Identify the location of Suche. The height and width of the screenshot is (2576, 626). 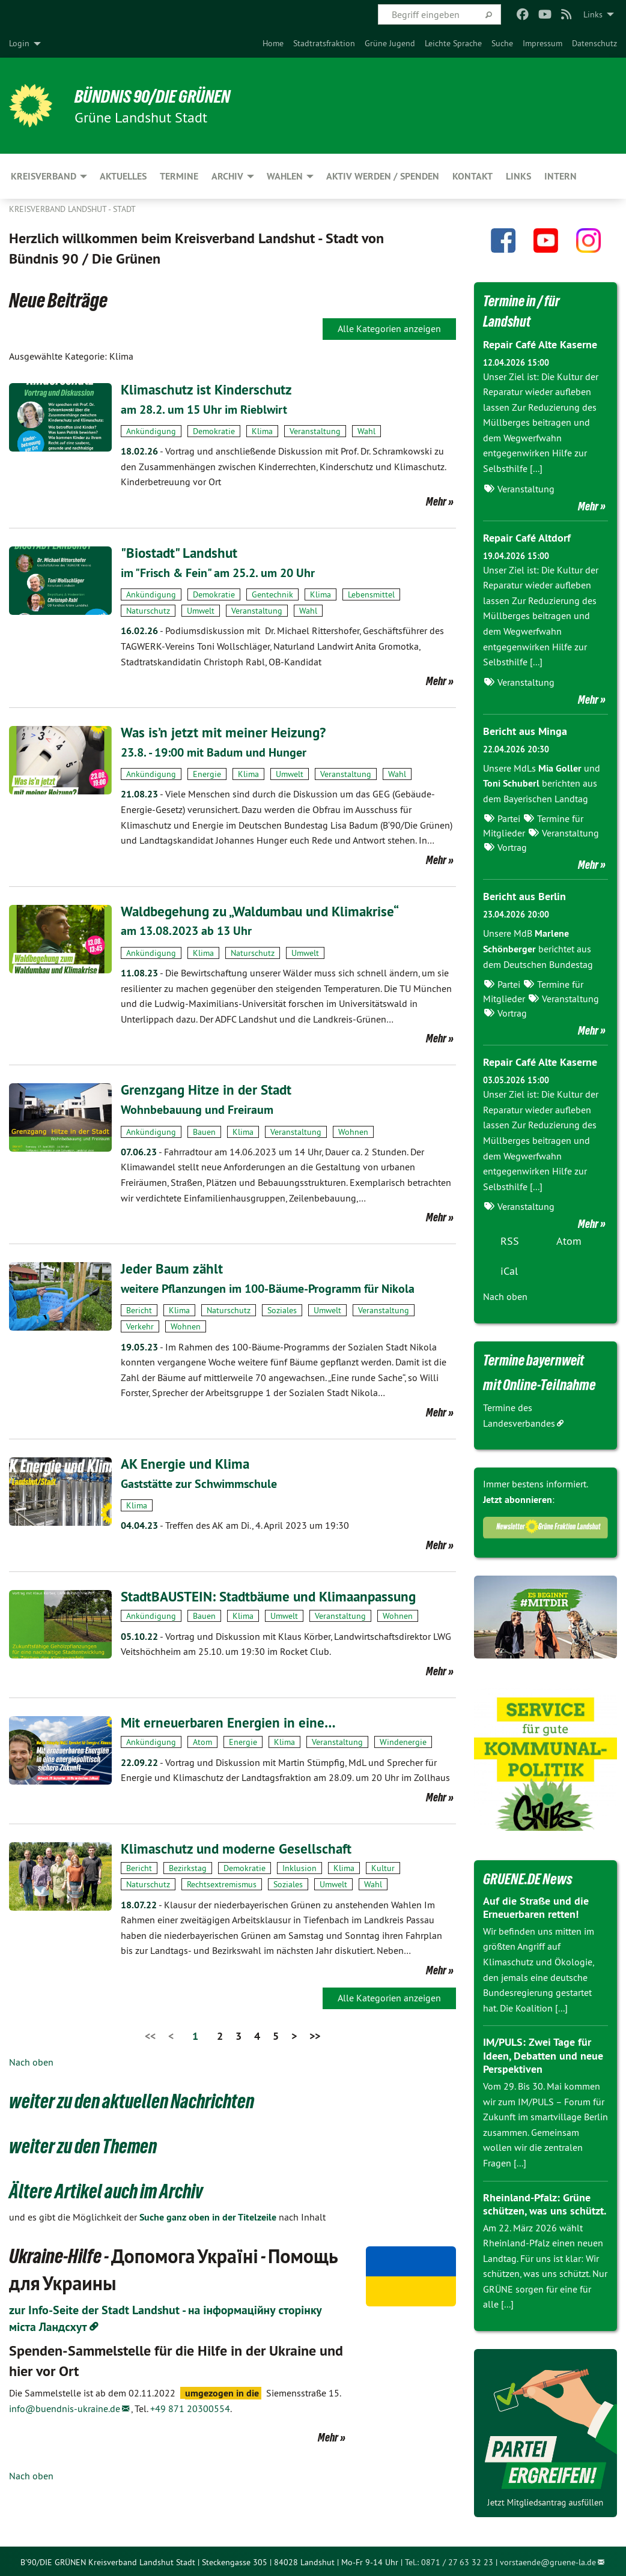
(502, 43).